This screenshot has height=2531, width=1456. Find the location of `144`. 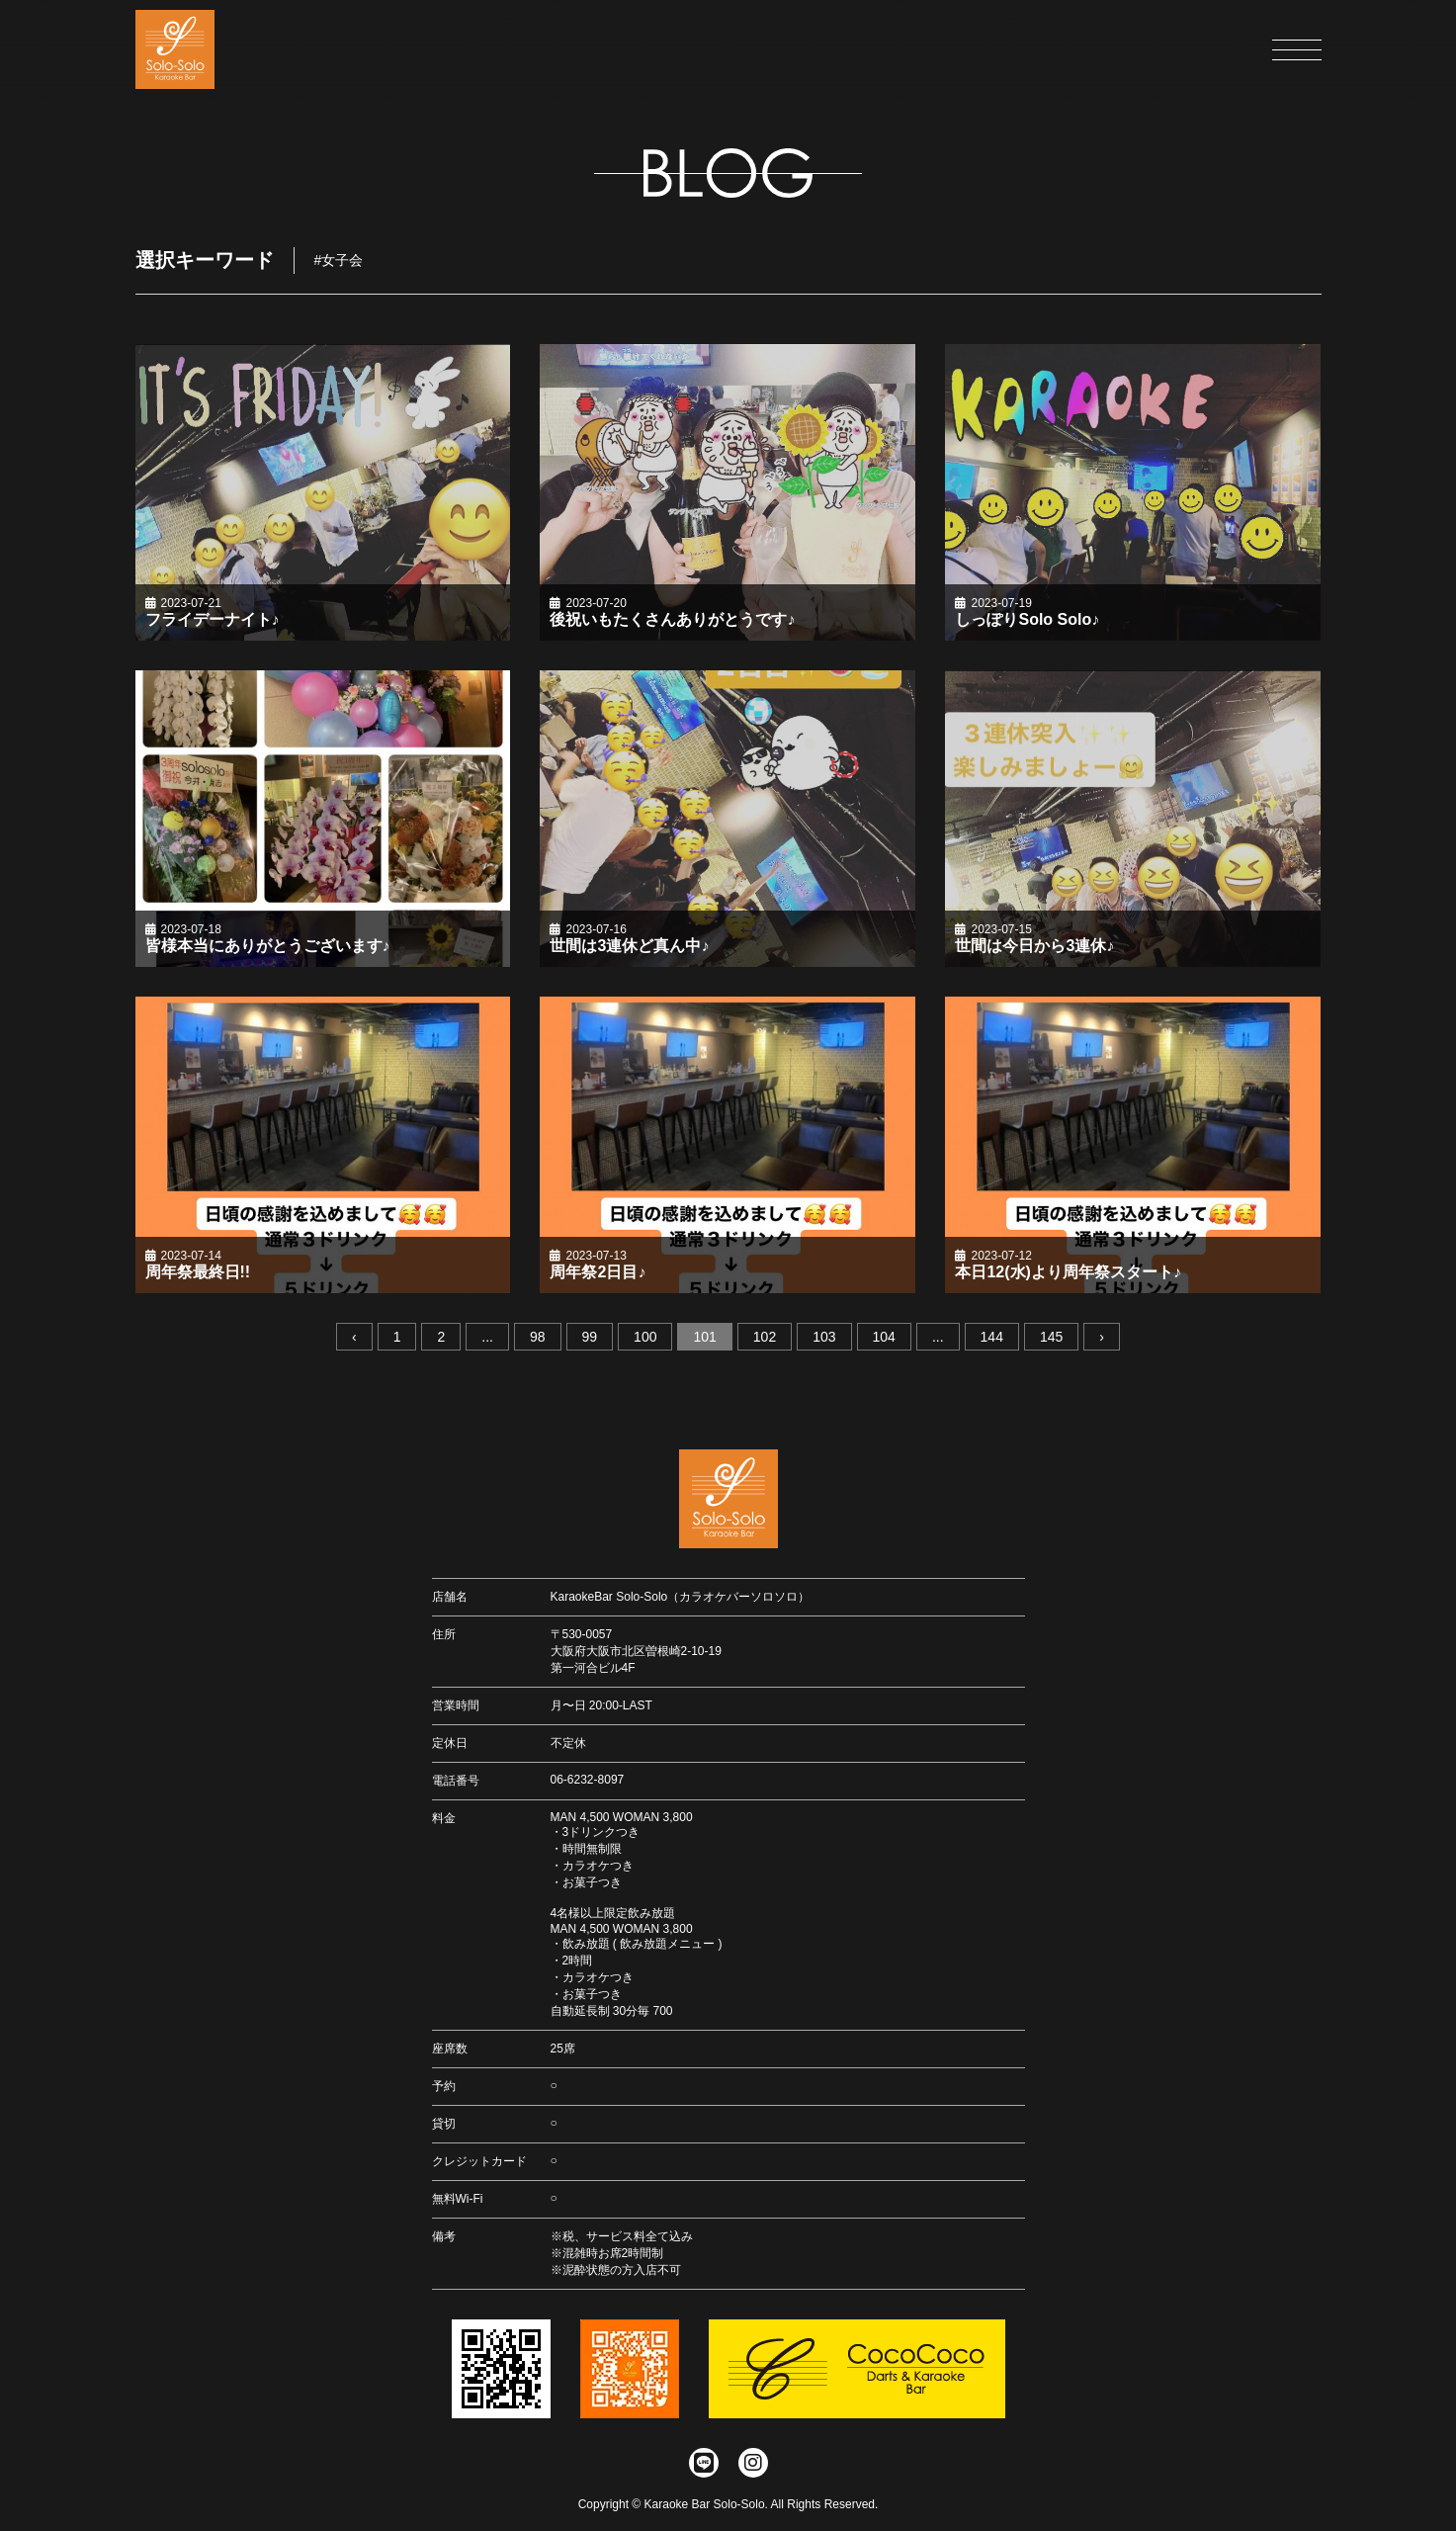

144 is located at coordinates (992, 1337).